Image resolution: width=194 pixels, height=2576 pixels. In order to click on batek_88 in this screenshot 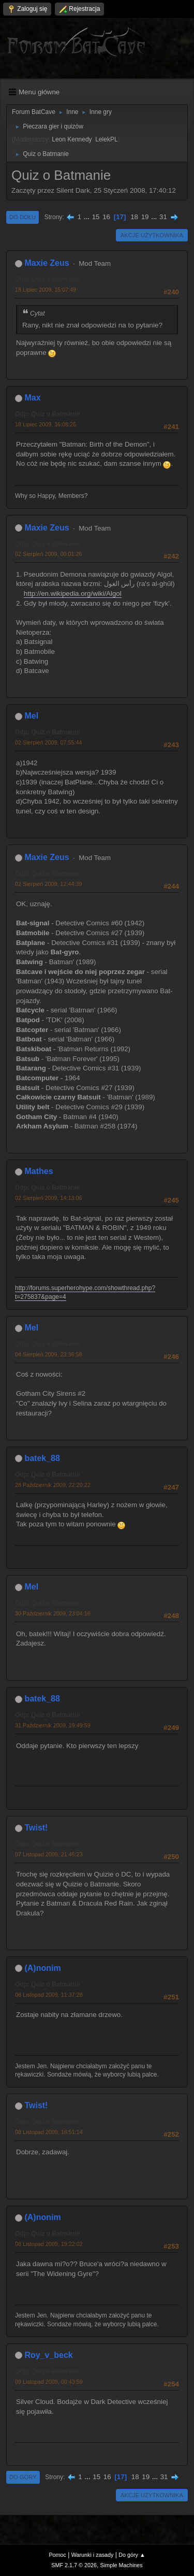, I will do `click(41, 1458)`.